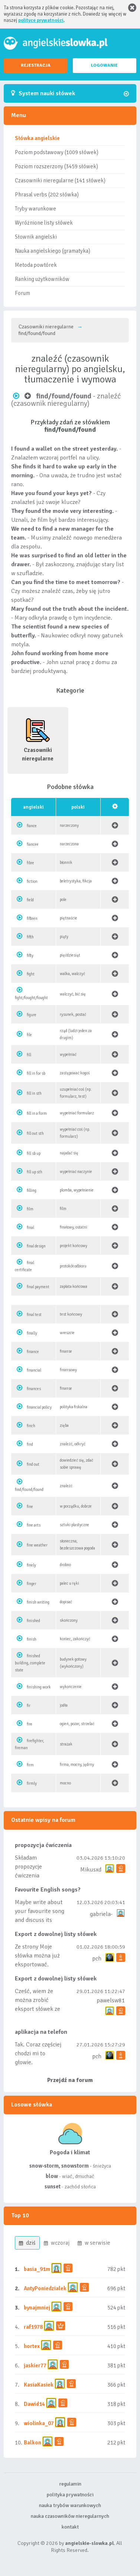 The width and height of the screenshot is (140, 2576). Describe the element at coordinates (30, 1209) in the screenshot. I see `film` at that location.